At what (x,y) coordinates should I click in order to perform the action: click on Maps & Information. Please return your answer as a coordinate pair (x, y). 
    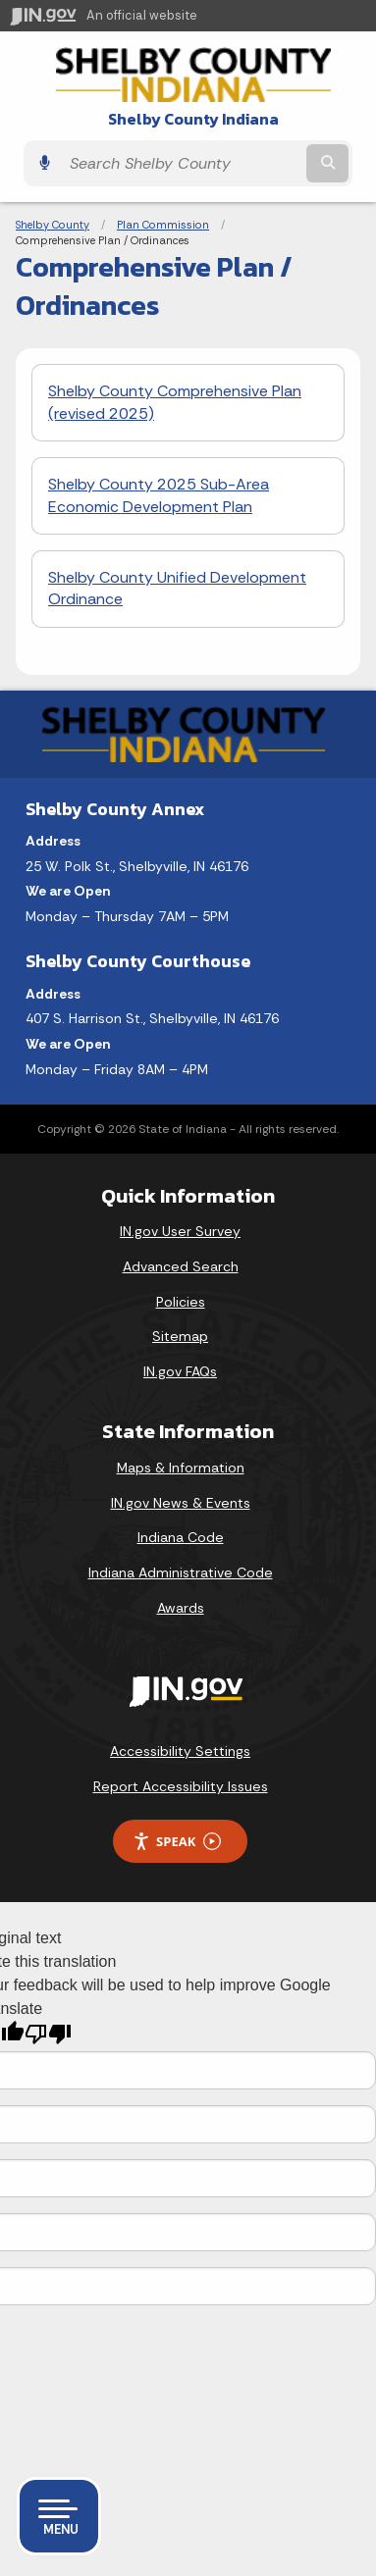
    Looking at the image, I should click on (180, 1467).